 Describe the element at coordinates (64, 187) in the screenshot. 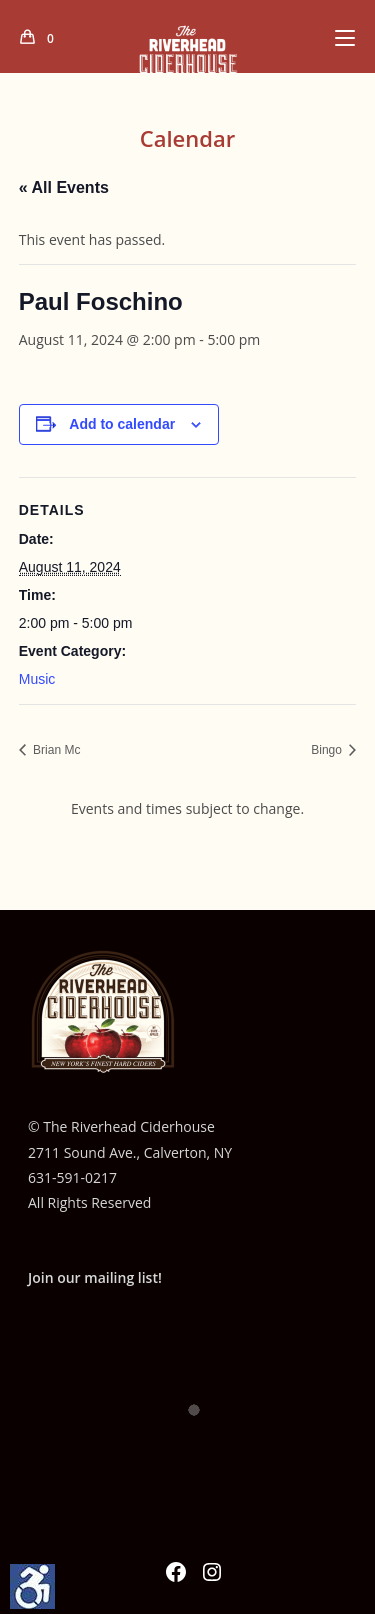

I see `« All Events` at that location.